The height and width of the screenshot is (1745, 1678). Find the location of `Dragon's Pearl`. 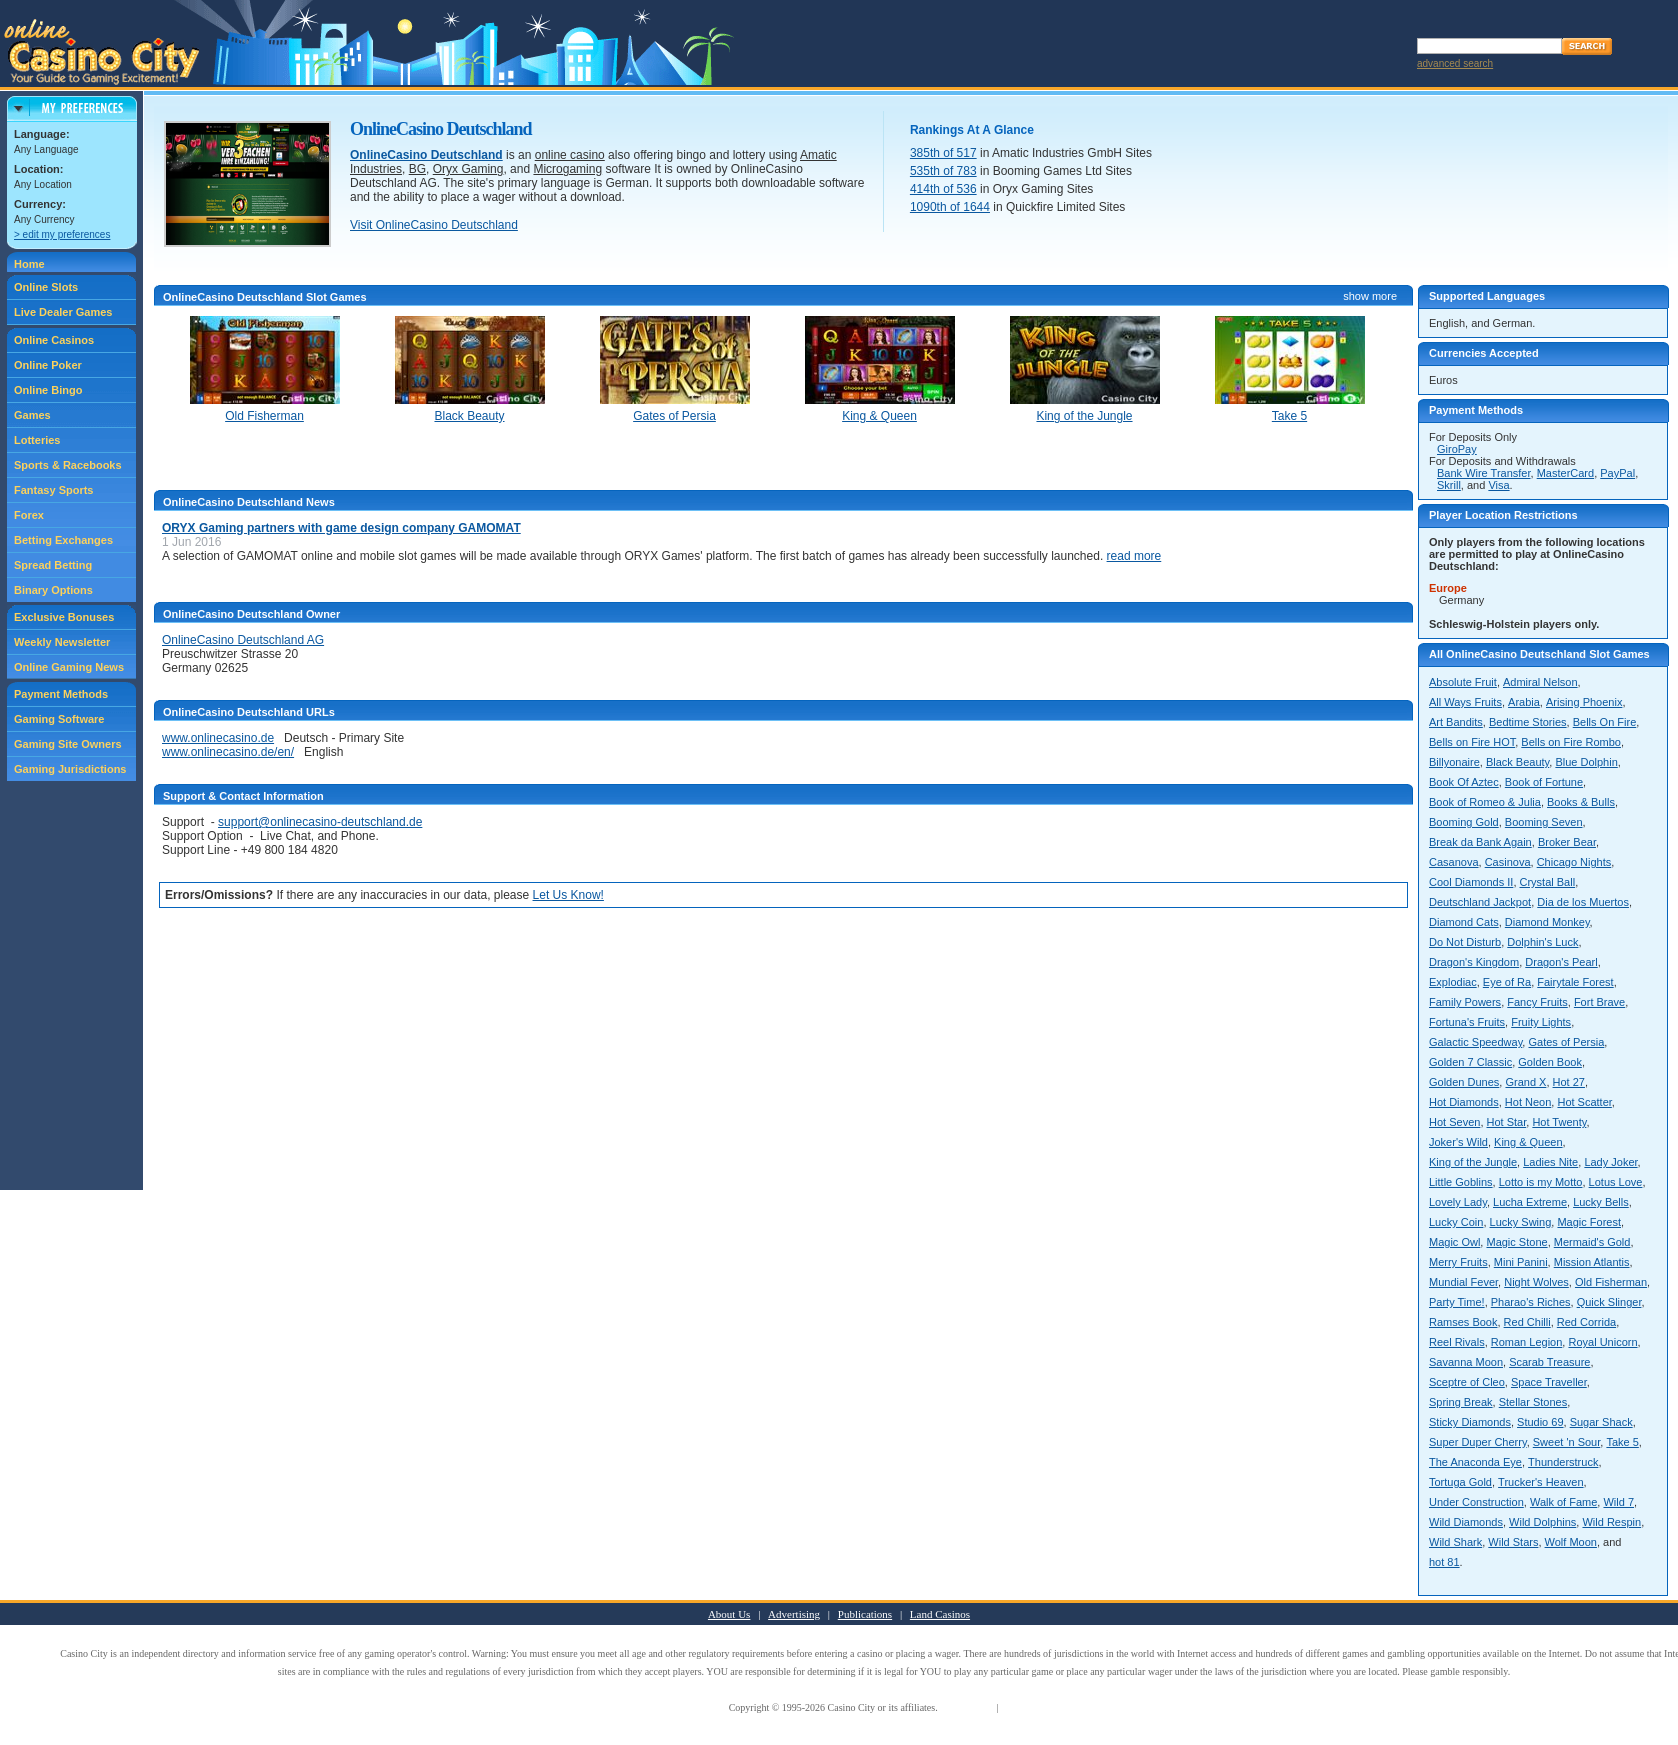

Dragon's Pearl is located at coordinates (1561, 962).